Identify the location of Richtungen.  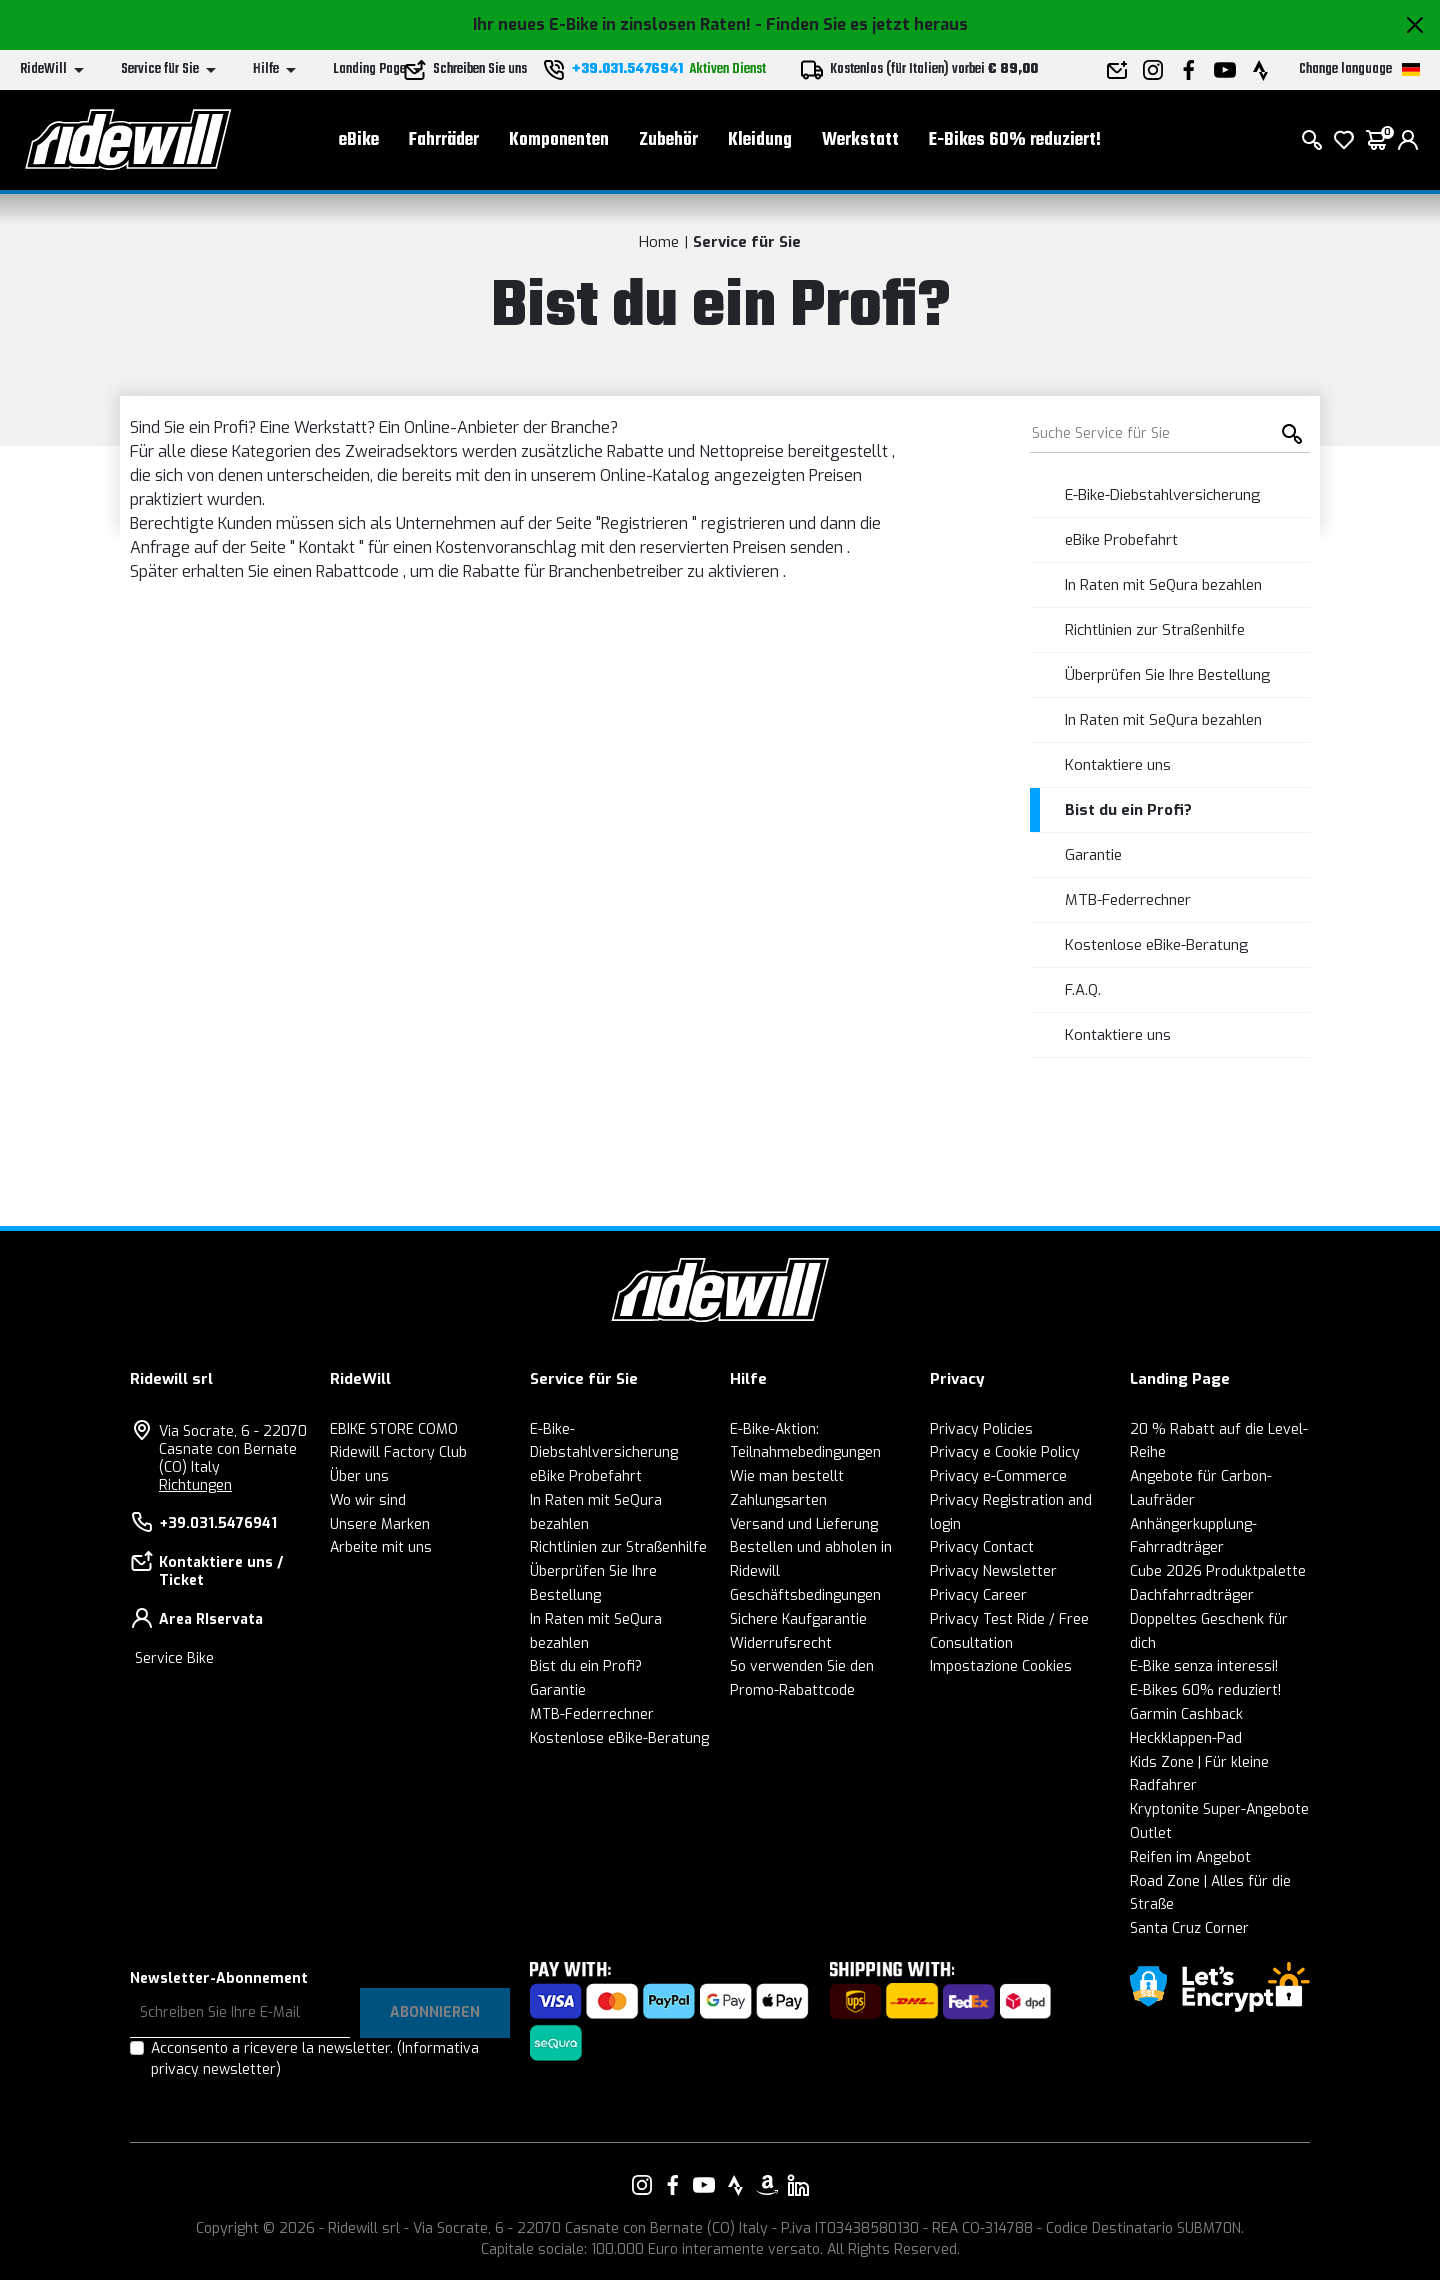
(195, 1485).